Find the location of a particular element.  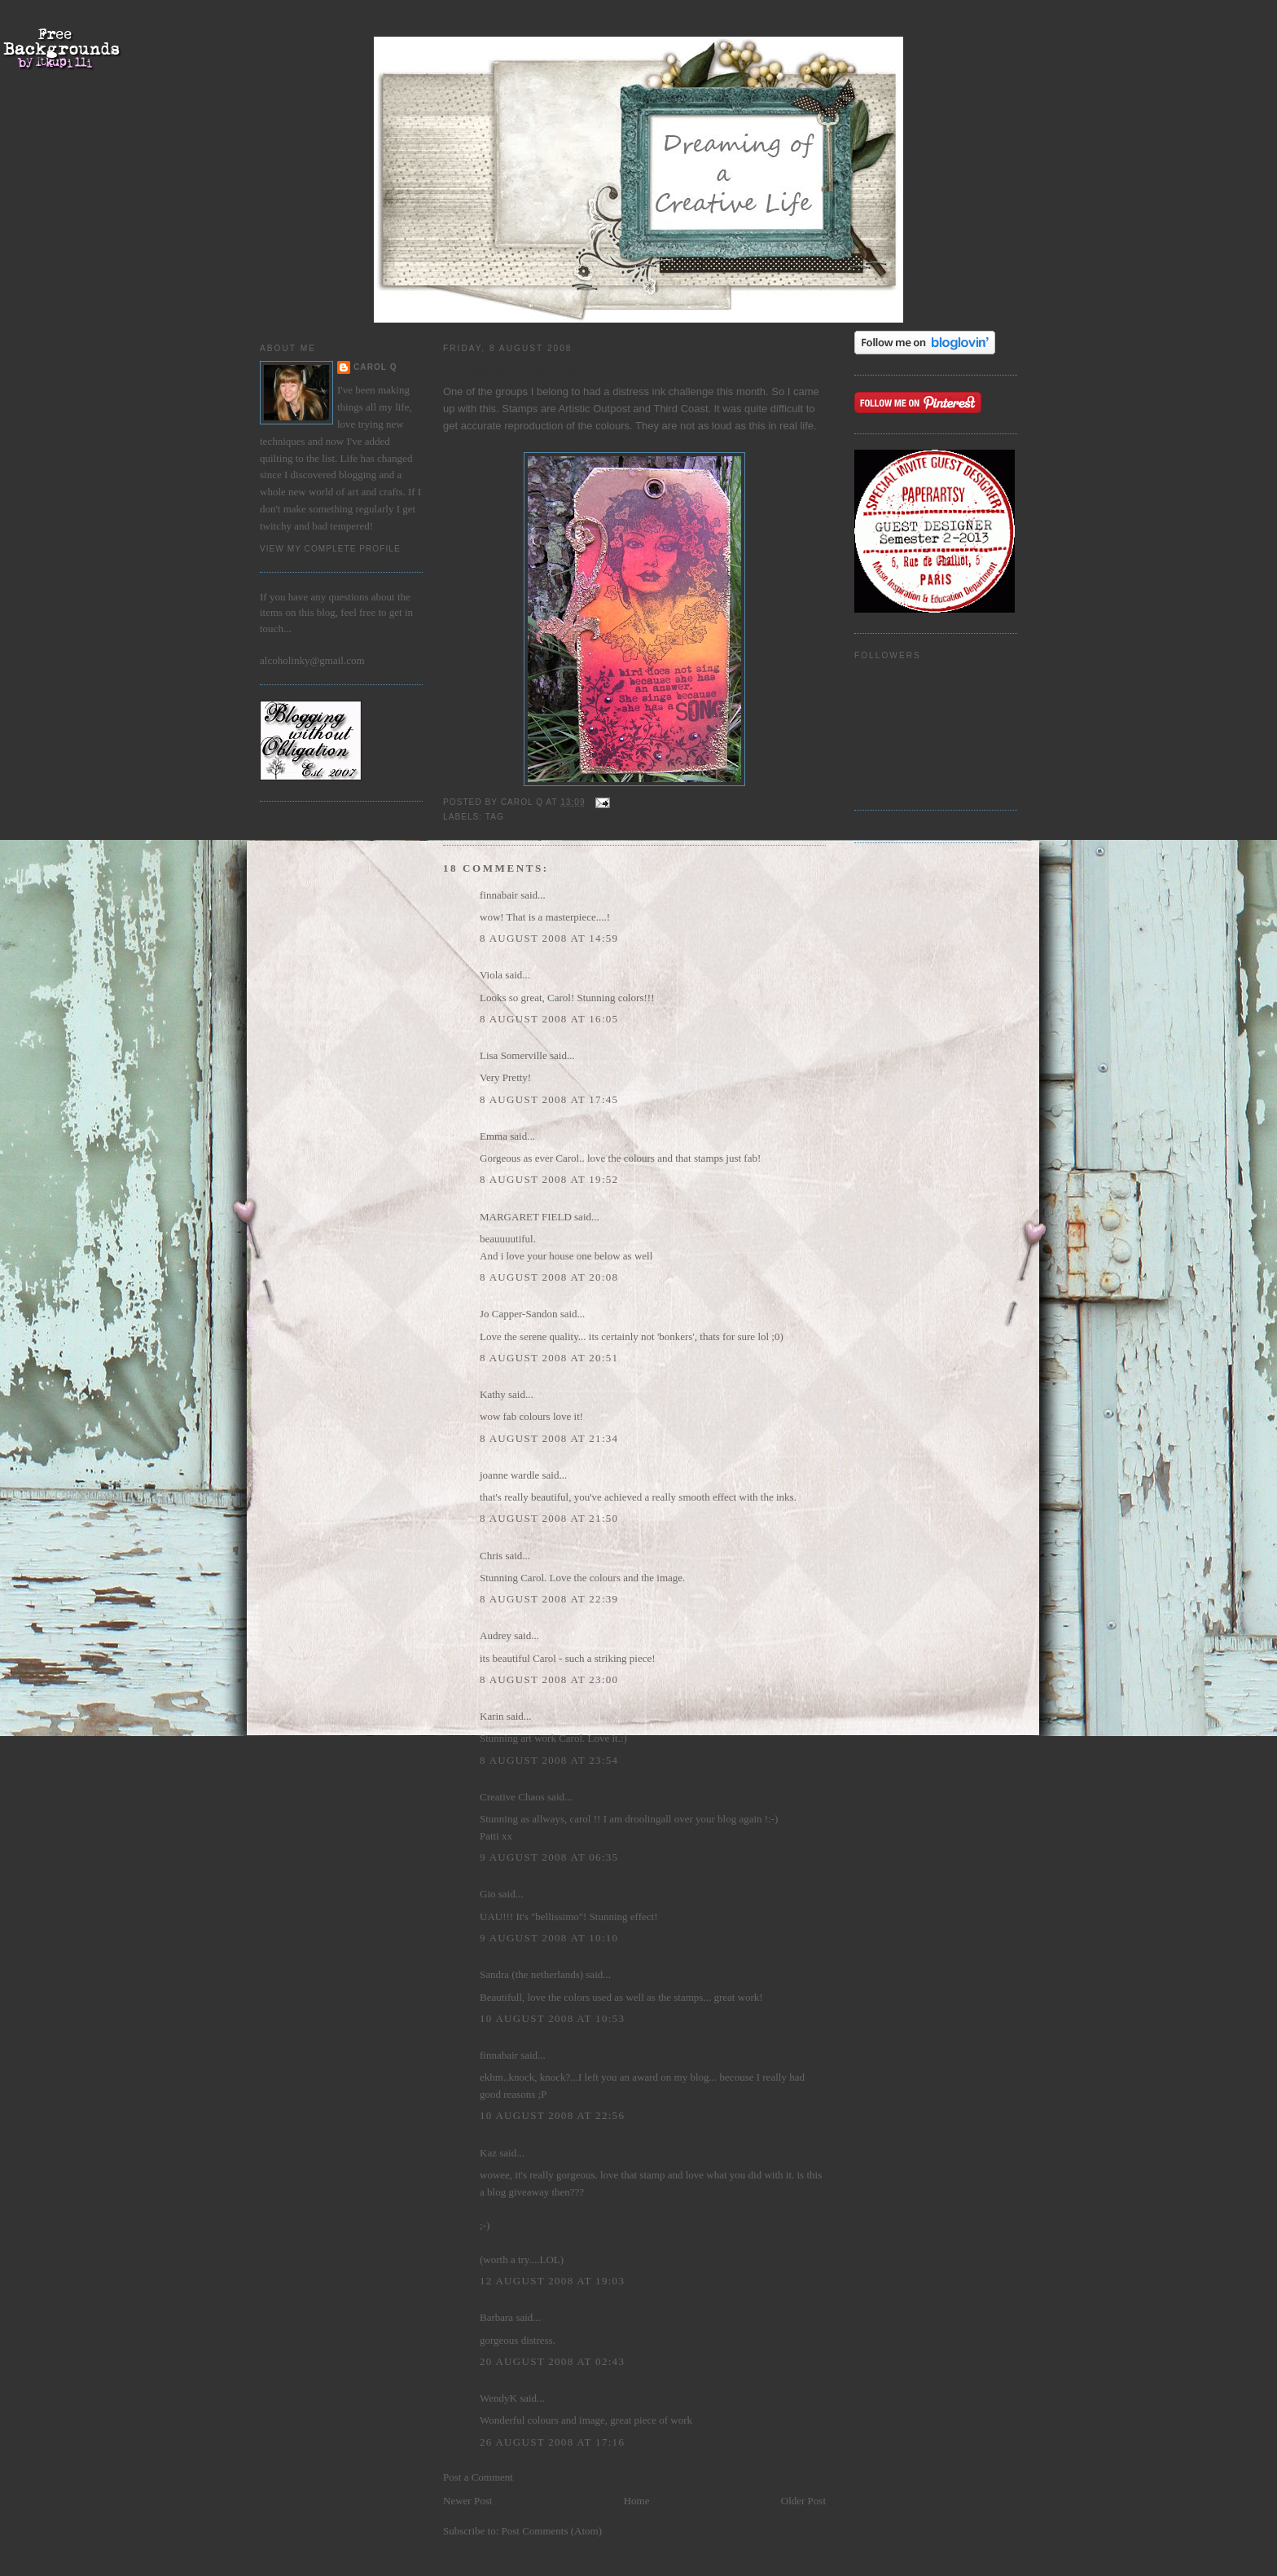

Emma is located at coordinates (493, 1136).